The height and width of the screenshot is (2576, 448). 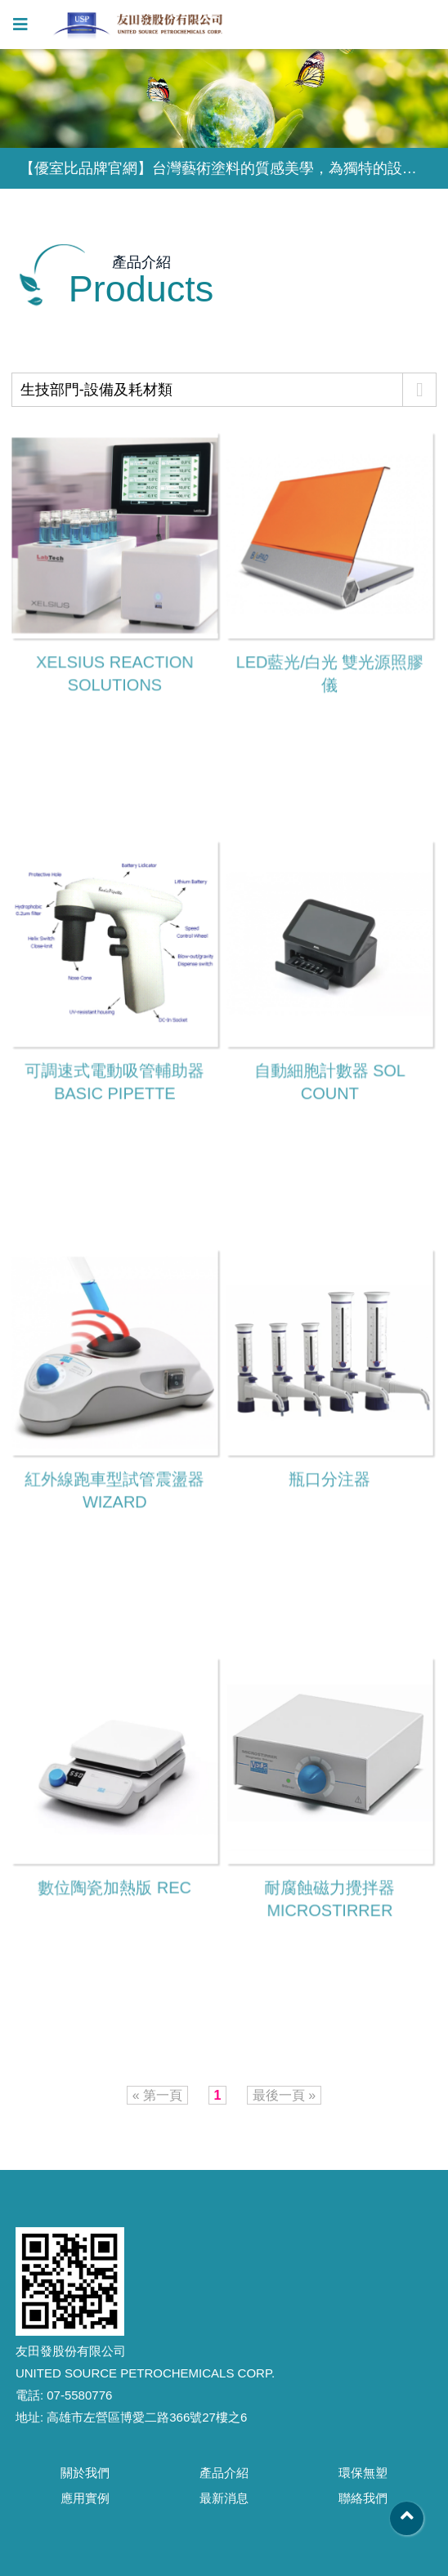 What do you see at coordinates (363, 2498) in the screenshot?
I see `聯絡我們` at bounding box center [363, 2498].